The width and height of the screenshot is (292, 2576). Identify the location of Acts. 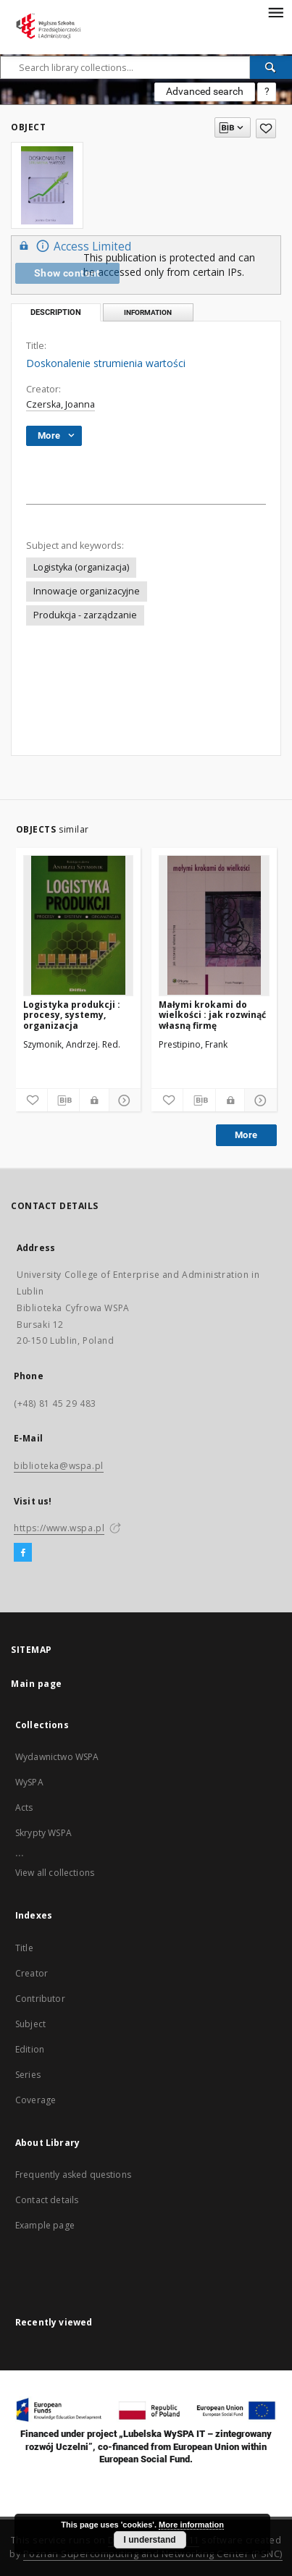
(24, 1807).